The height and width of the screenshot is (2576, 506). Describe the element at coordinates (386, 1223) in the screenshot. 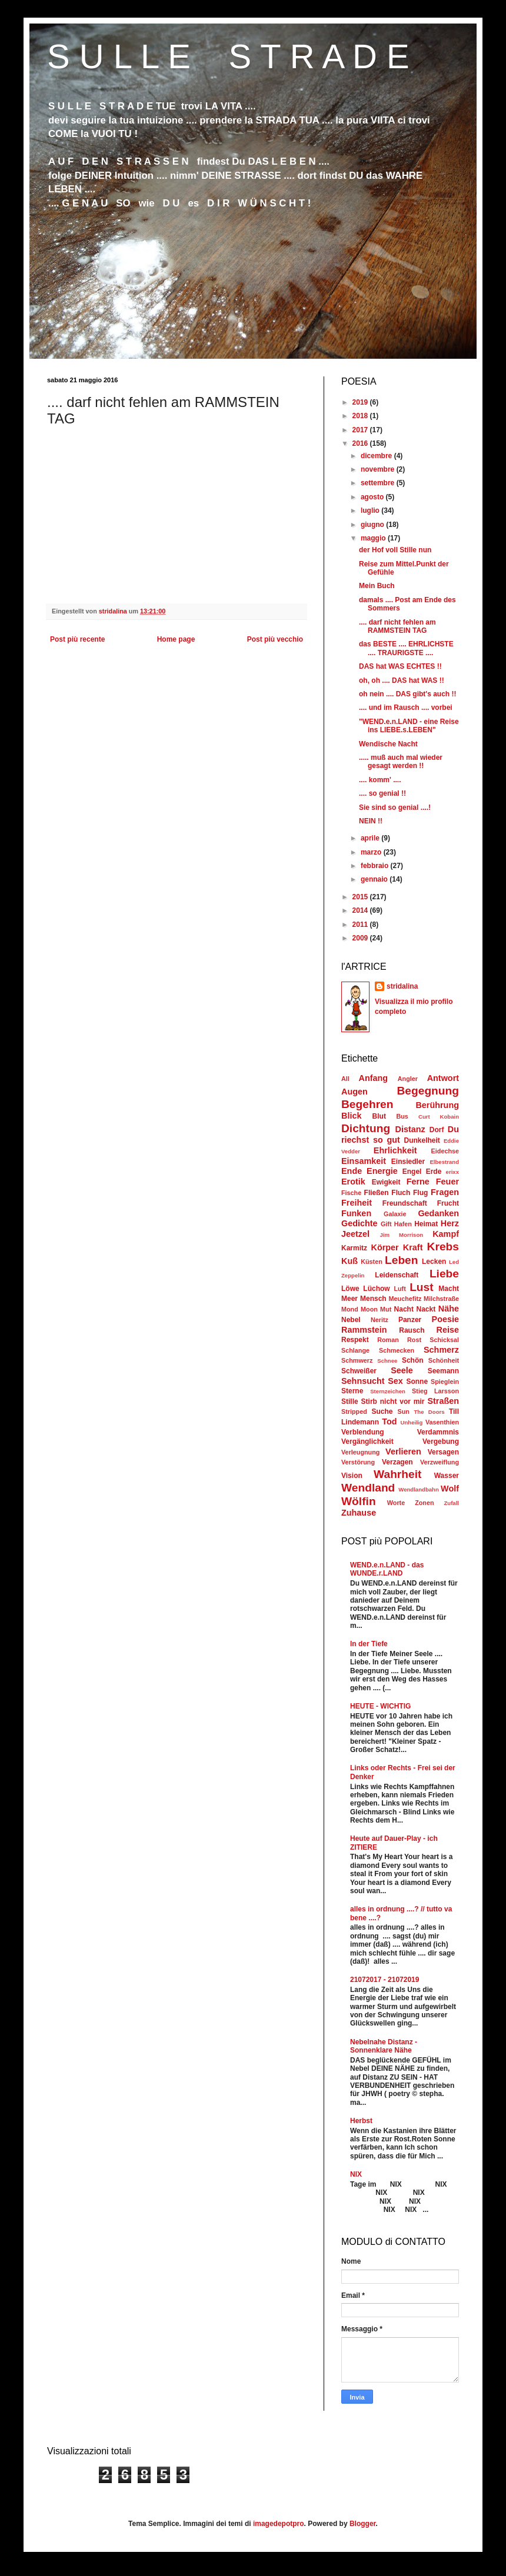

I see `Gift` at that location.